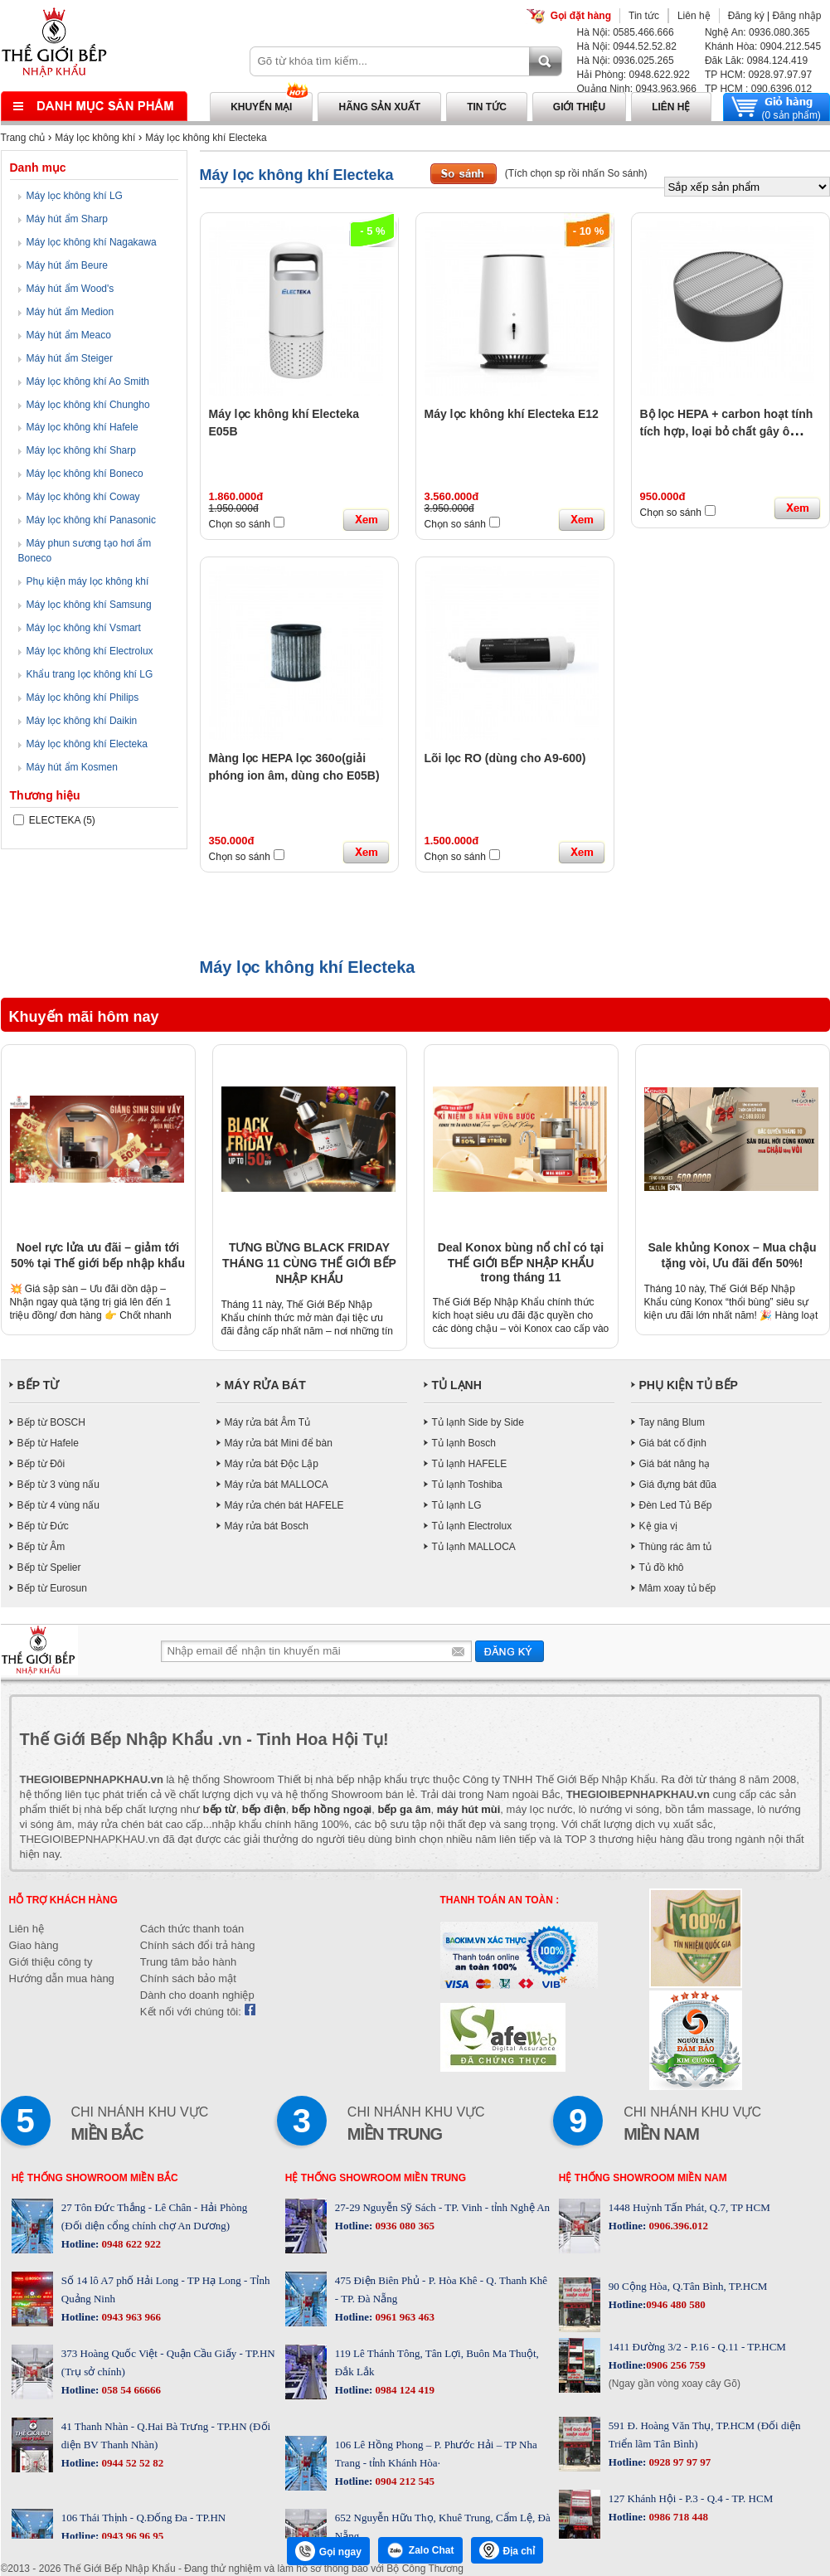  I want to click on Tủ lạnh HAFELE, so click(469, 1464).